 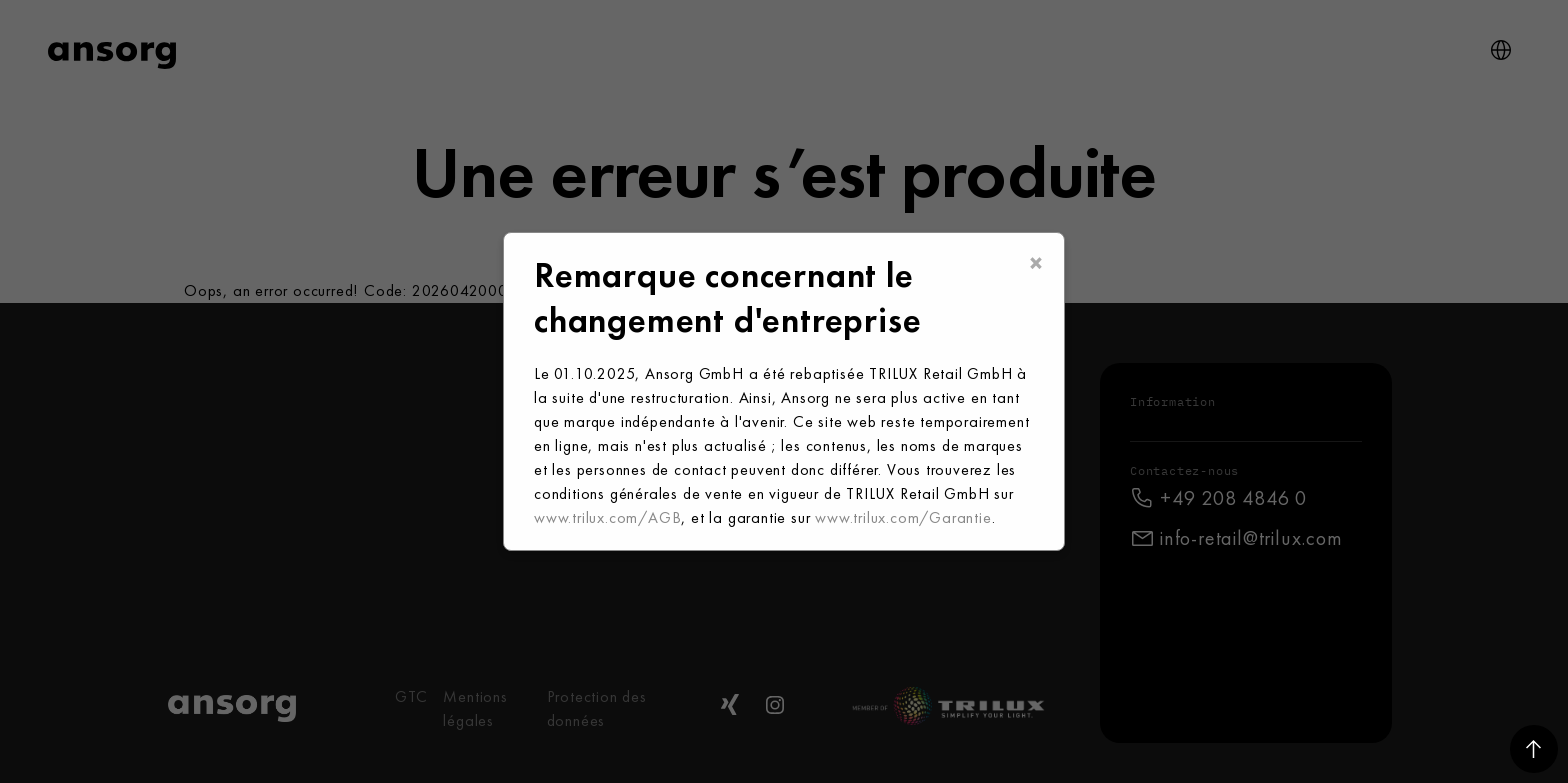 What do you see at coordinates (903, 517) in the screenshot?
I see `www.trilux.com/Garantie` at bounding box center [903, 517].